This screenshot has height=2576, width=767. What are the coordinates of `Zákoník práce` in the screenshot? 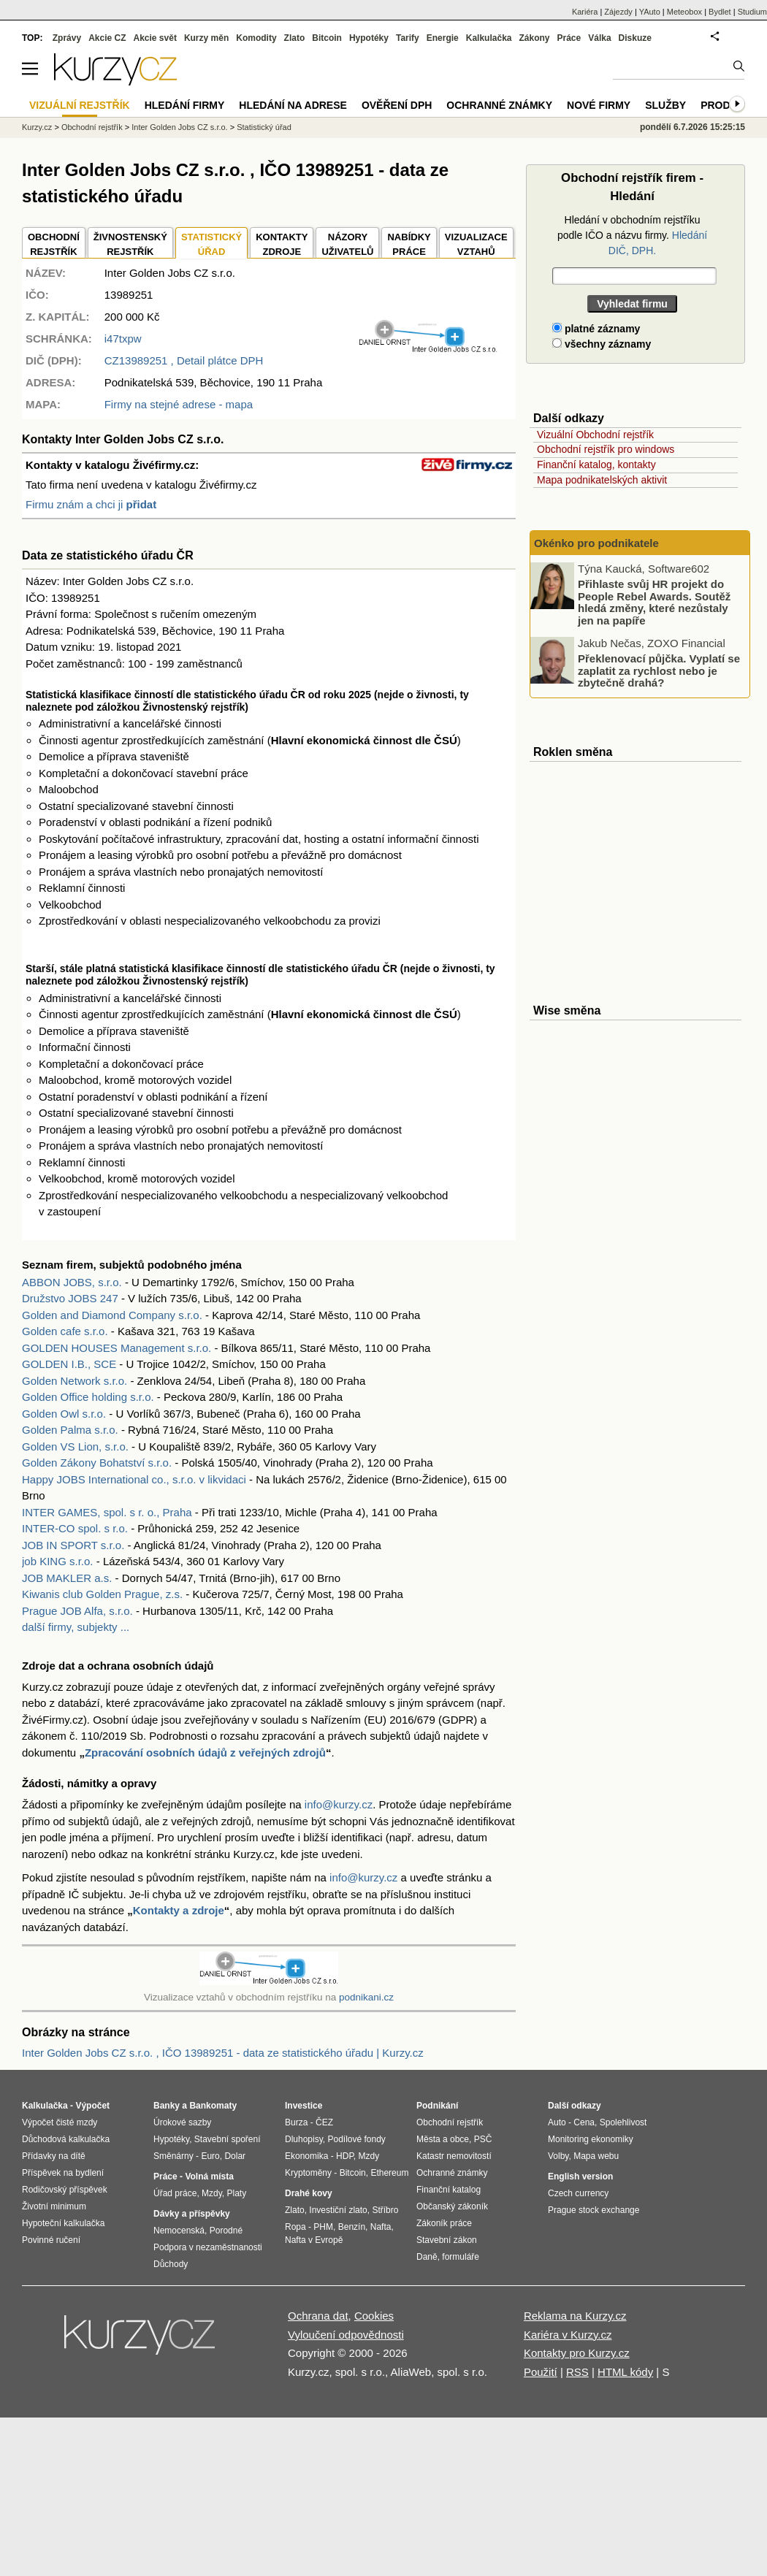 It's located at (444, 2223).